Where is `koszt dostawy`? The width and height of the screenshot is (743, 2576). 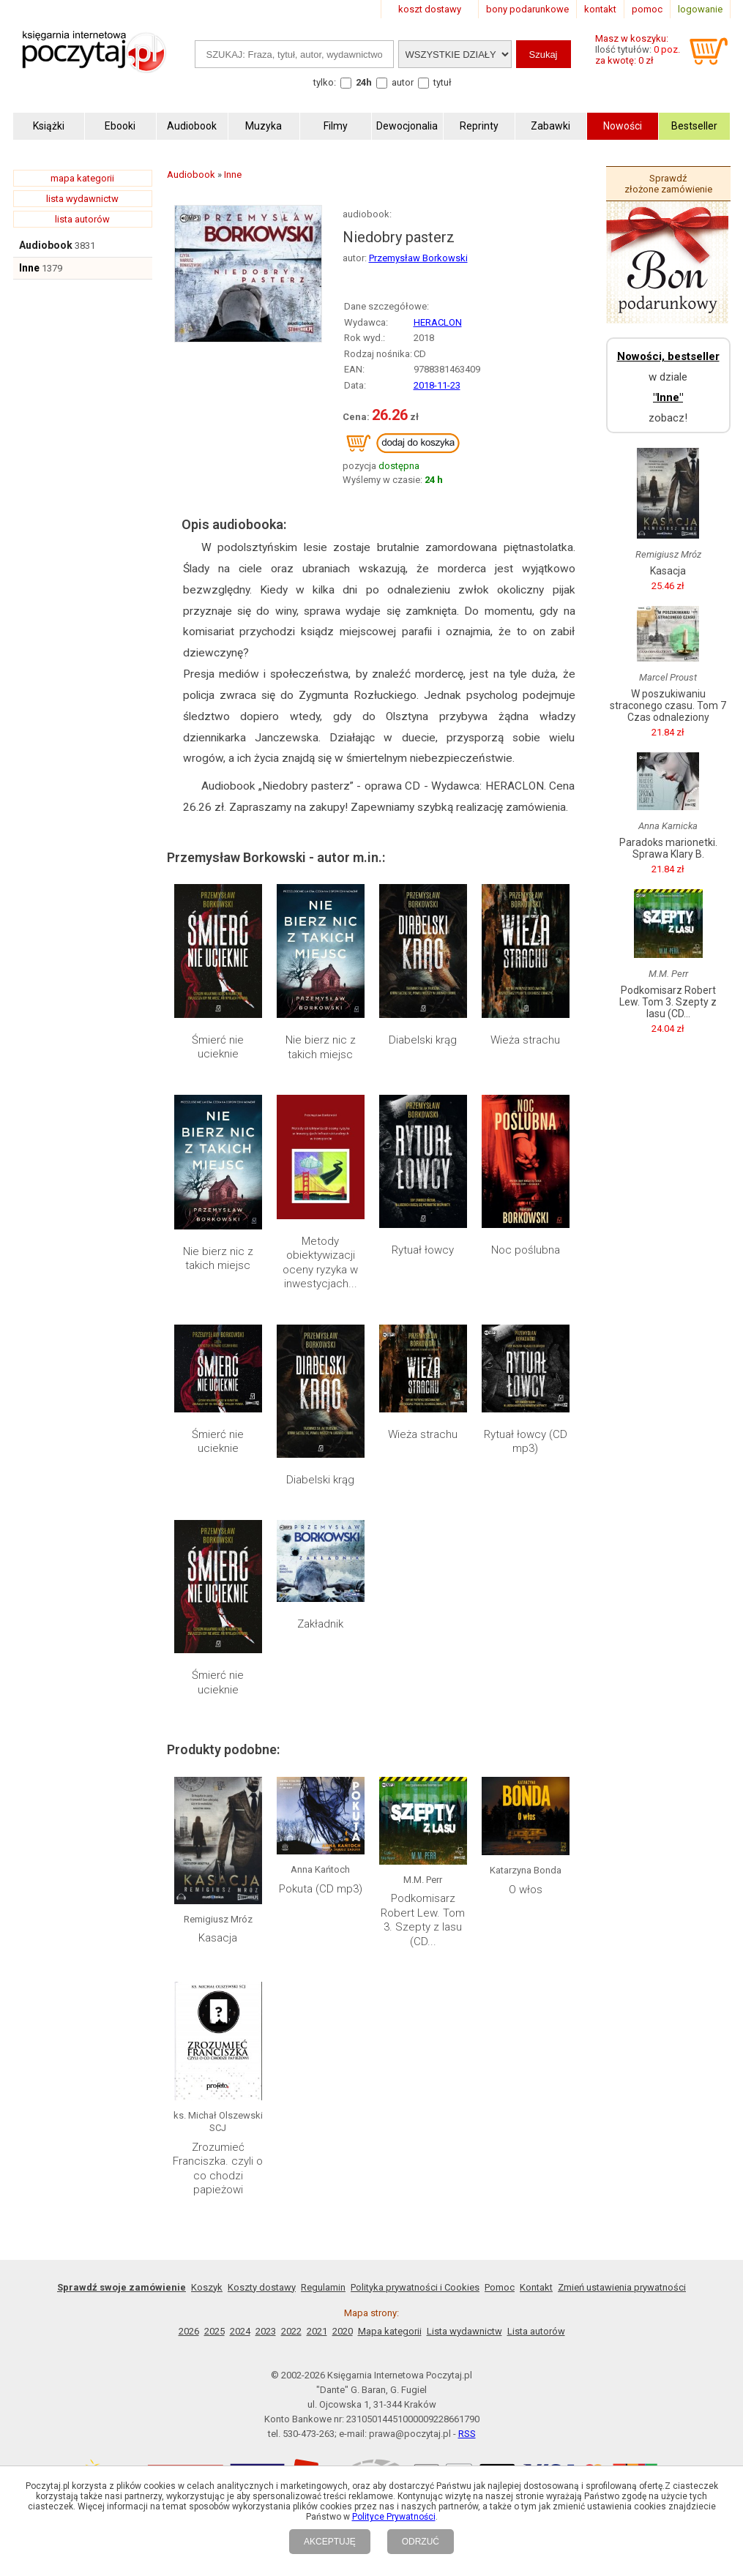 koszt dostawy is located at coordinates (429, 9).